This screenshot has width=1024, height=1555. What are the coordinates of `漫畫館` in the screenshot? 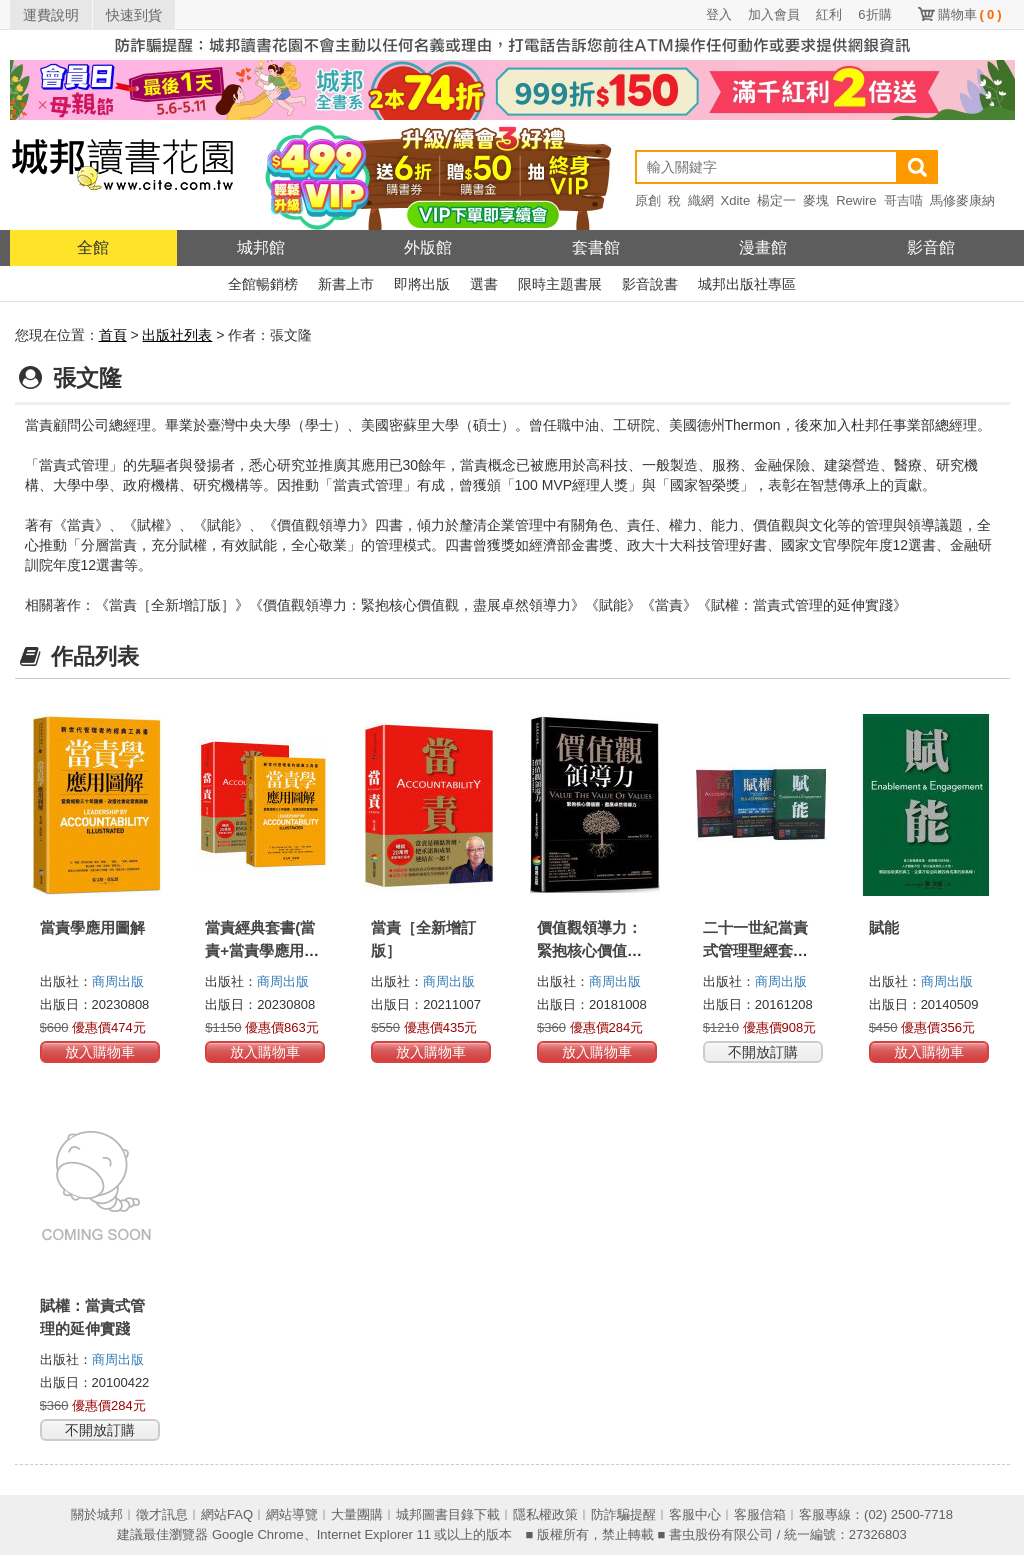 It's located at (763, 247).